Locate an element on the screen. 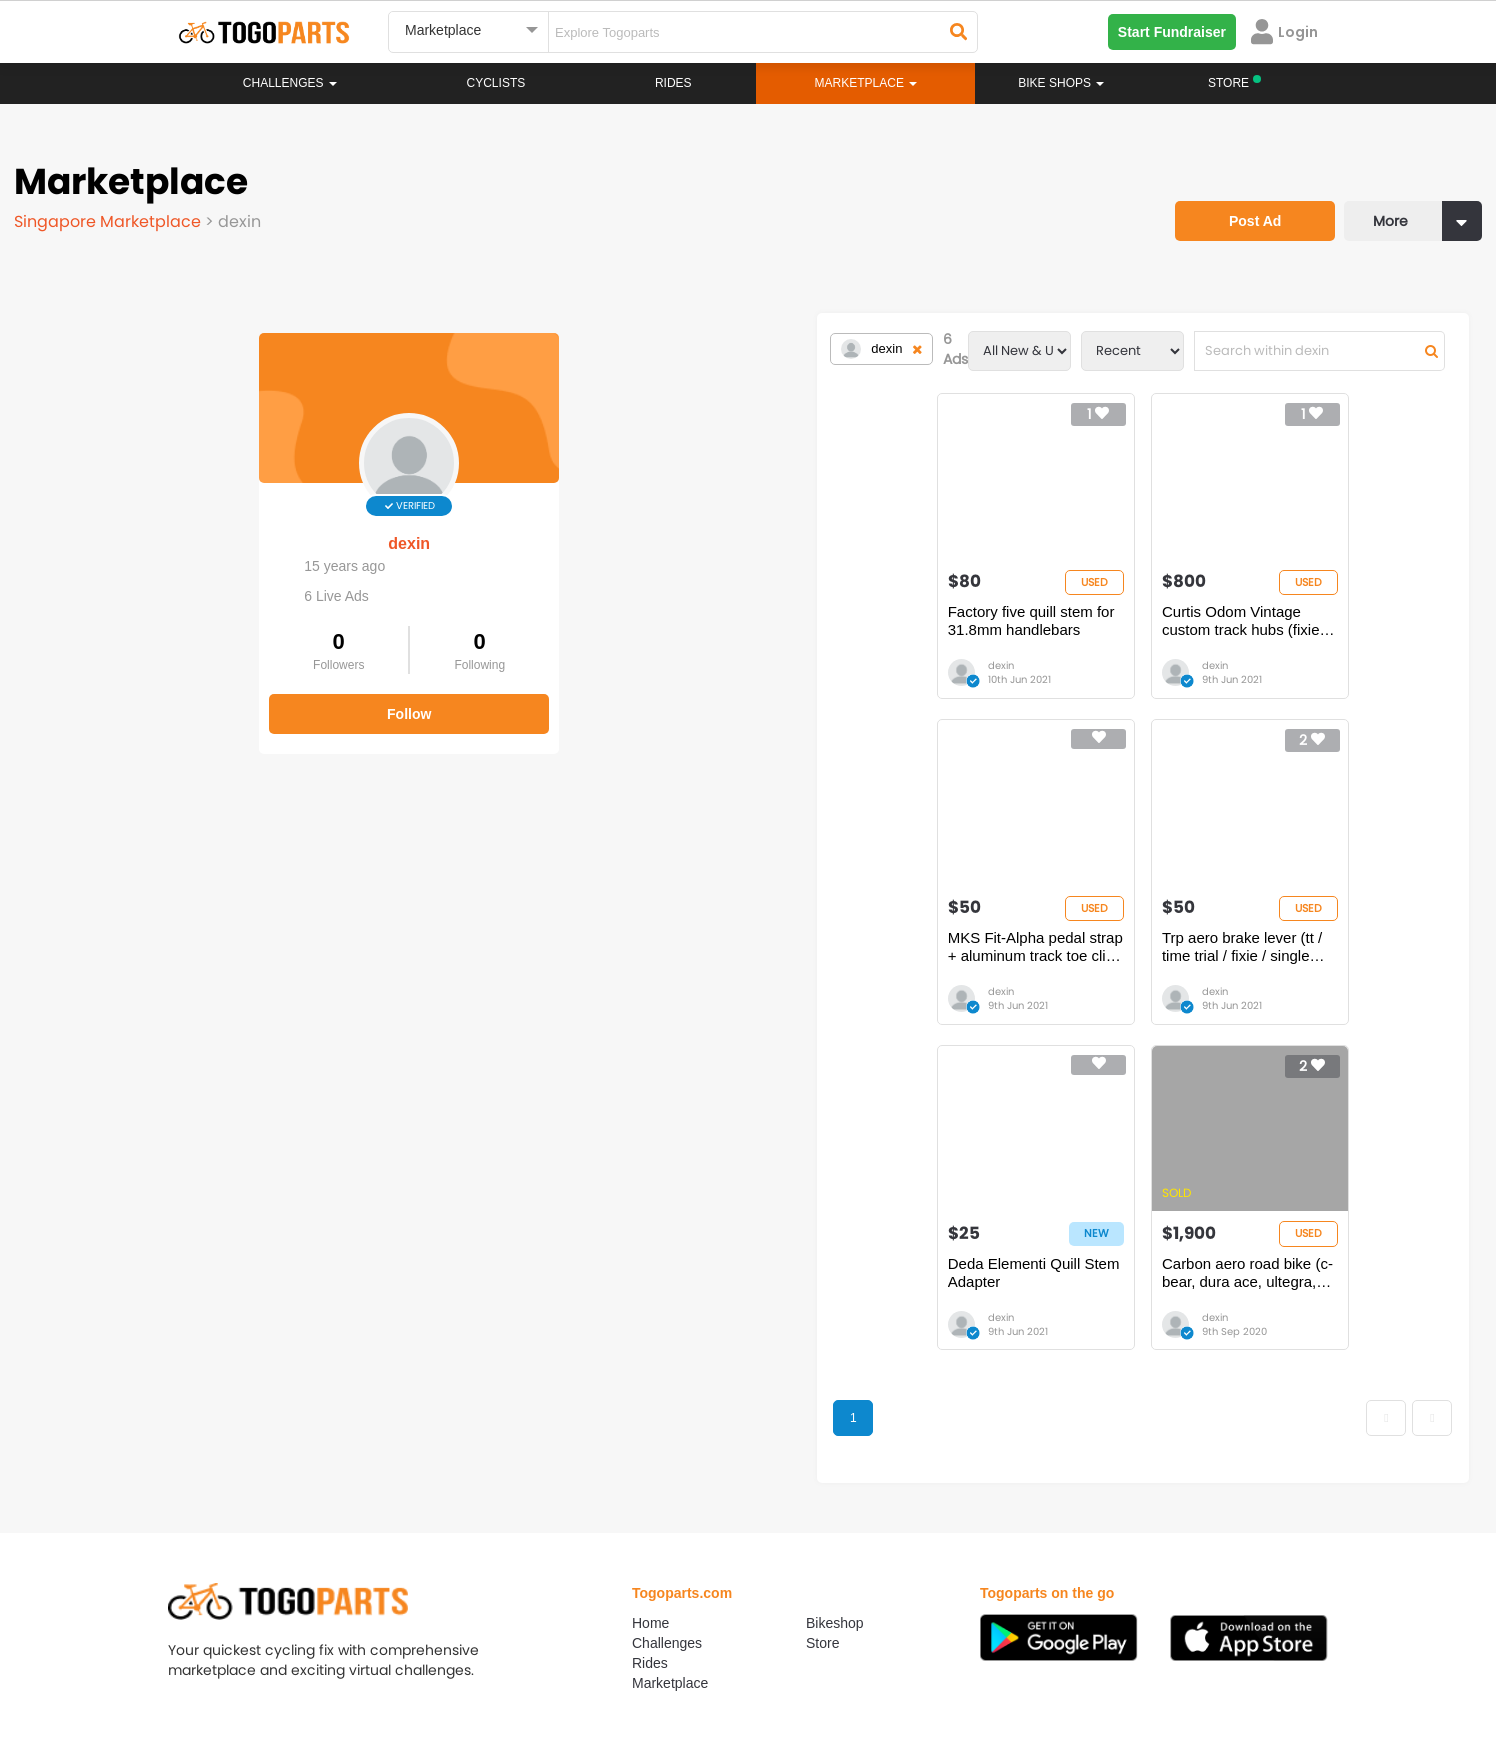 The image size is (1496, 1742). togopartsidn is located at coordinates (834, 1567).